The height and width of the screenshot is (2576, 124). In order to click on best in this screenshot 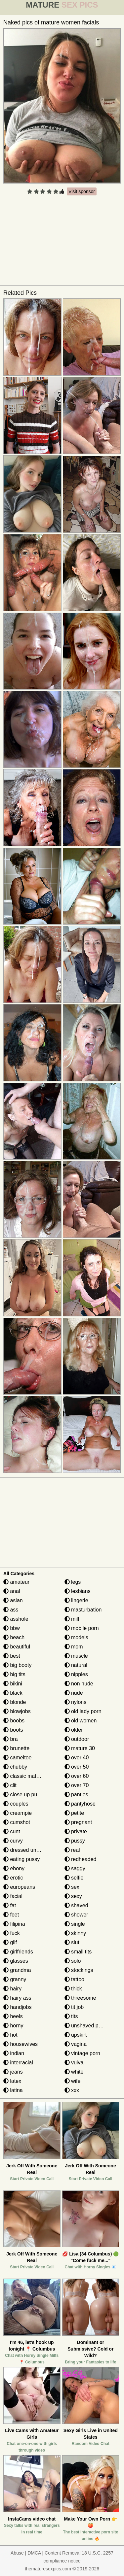, I will do `click(11, 1656)`.